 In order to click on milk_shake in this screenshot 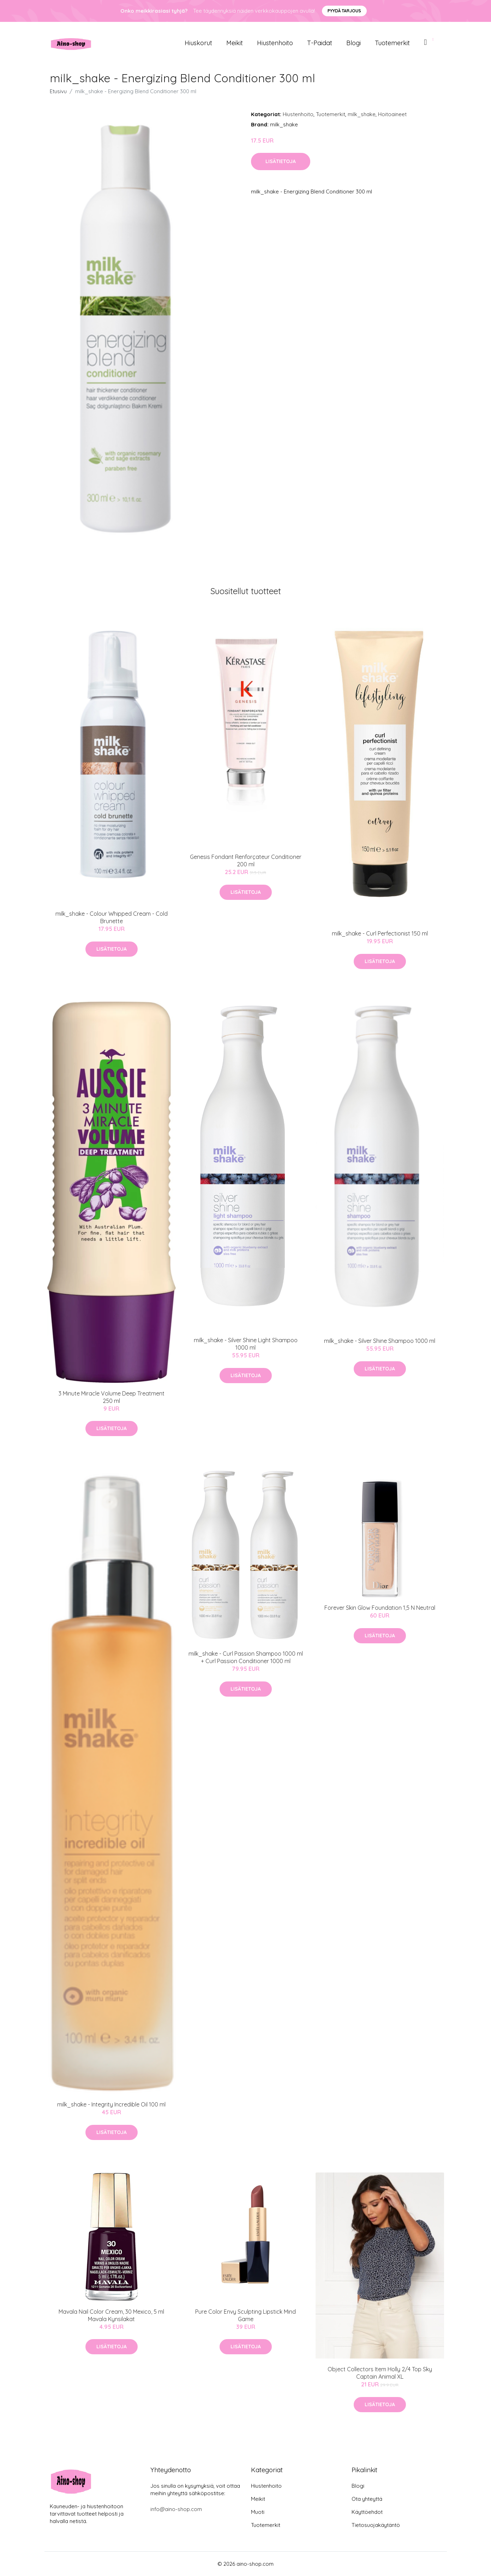, I will do `click(362, 114)`.